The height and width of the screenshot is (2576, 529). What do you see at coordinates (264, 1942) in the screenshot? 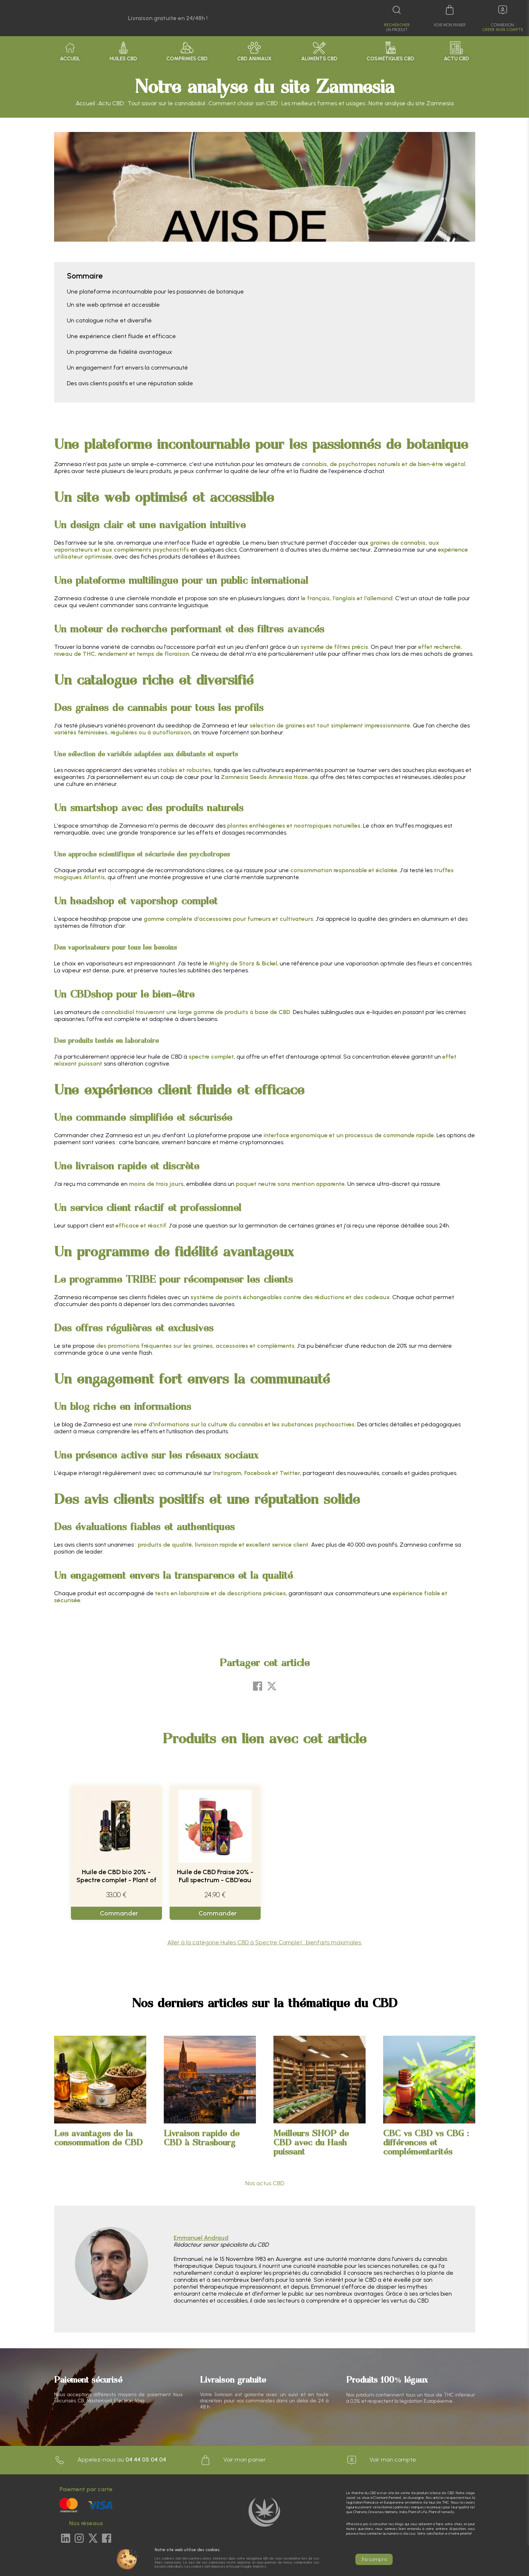
I see `Aller à la catégorie Huiles CBD à Spectre Complet : bienfaits maximales.` at bounding box center [264, 1942].